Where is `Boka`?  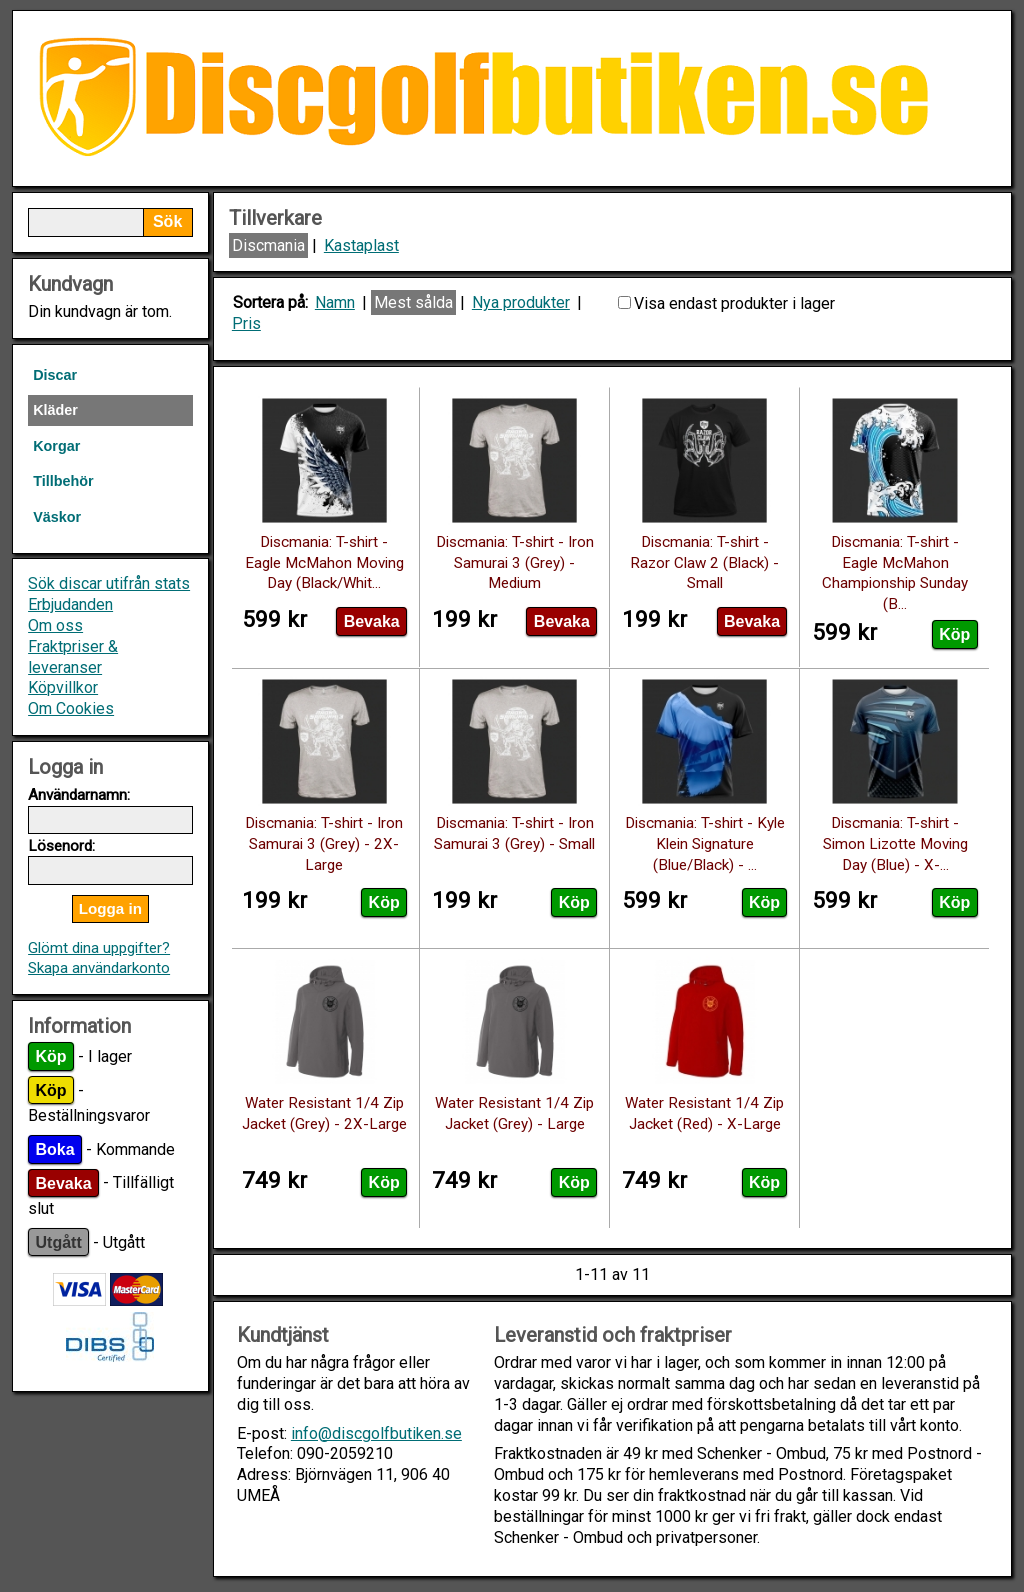 Boka is located at coordinates (55, 1149).